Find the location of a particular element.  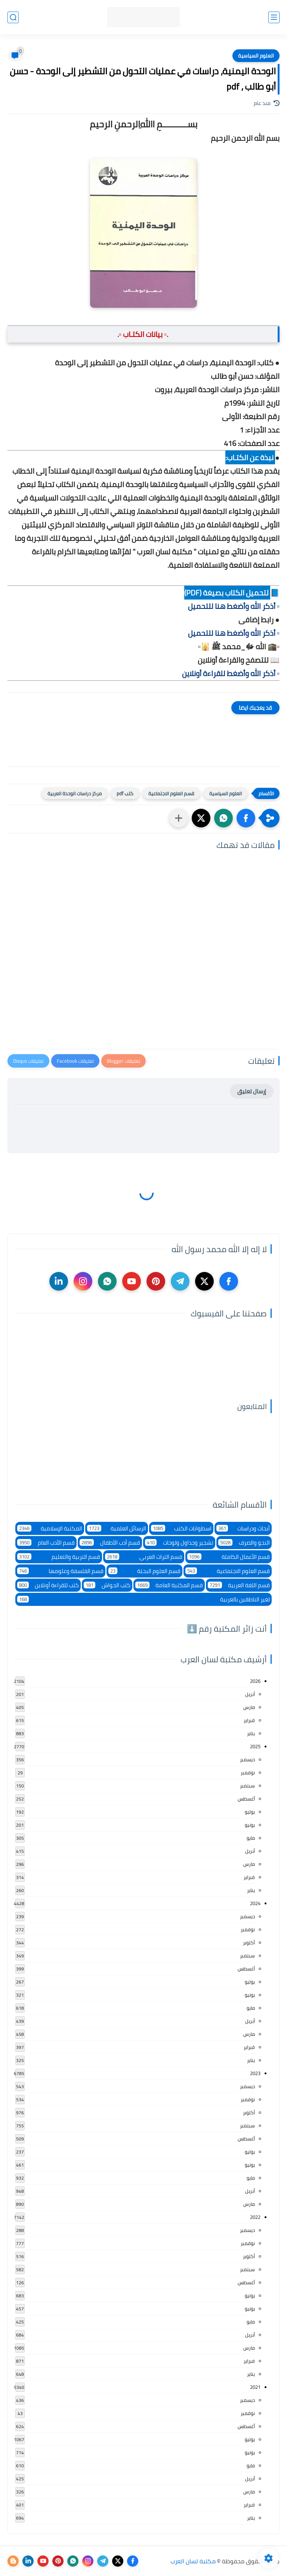

مايو is located at coordinates (251, 1837).